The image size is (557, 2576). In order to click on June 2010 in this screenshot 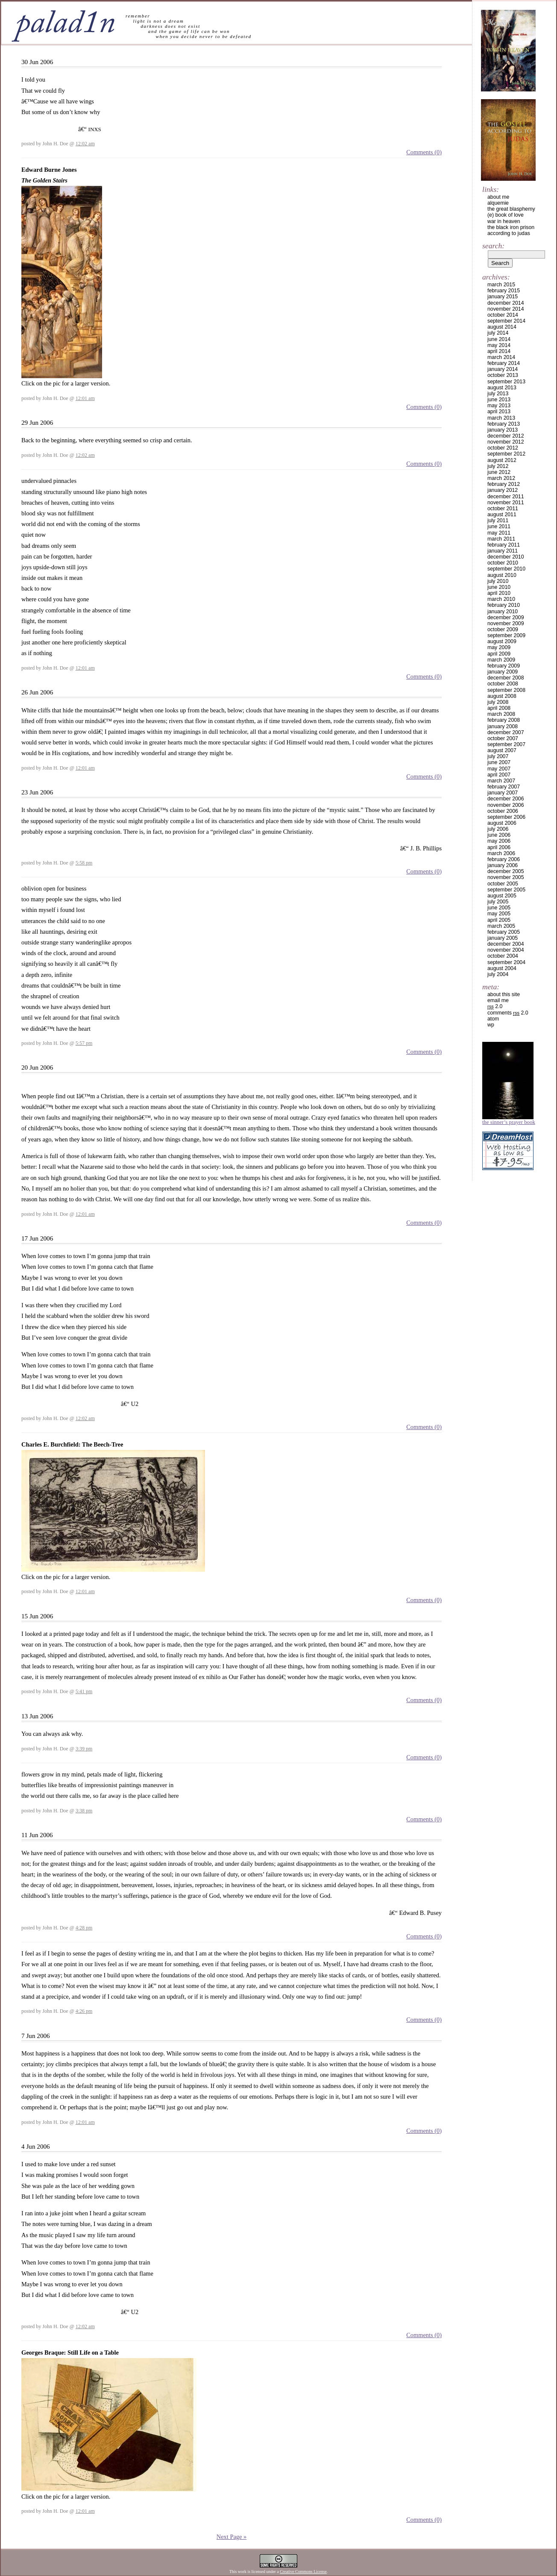, I will do `click(498, 587)`.